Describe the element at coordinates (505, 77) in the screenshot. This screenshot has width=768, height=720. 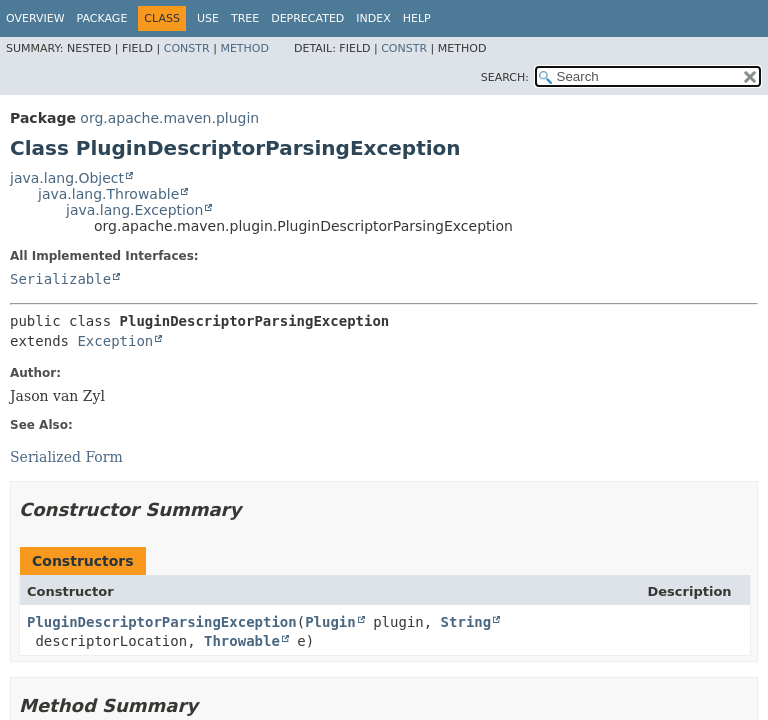
I see `SEARCH:` at that location.